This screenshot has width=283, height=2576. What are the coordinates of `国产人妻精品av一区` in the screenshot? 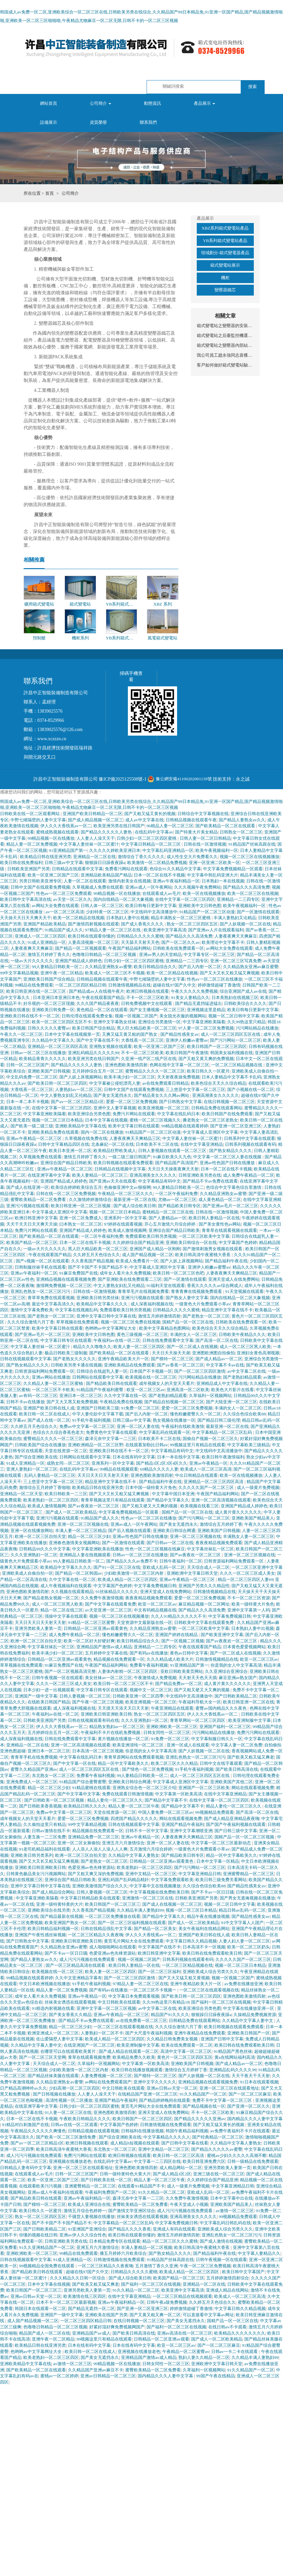 It's located at (168, 1217).